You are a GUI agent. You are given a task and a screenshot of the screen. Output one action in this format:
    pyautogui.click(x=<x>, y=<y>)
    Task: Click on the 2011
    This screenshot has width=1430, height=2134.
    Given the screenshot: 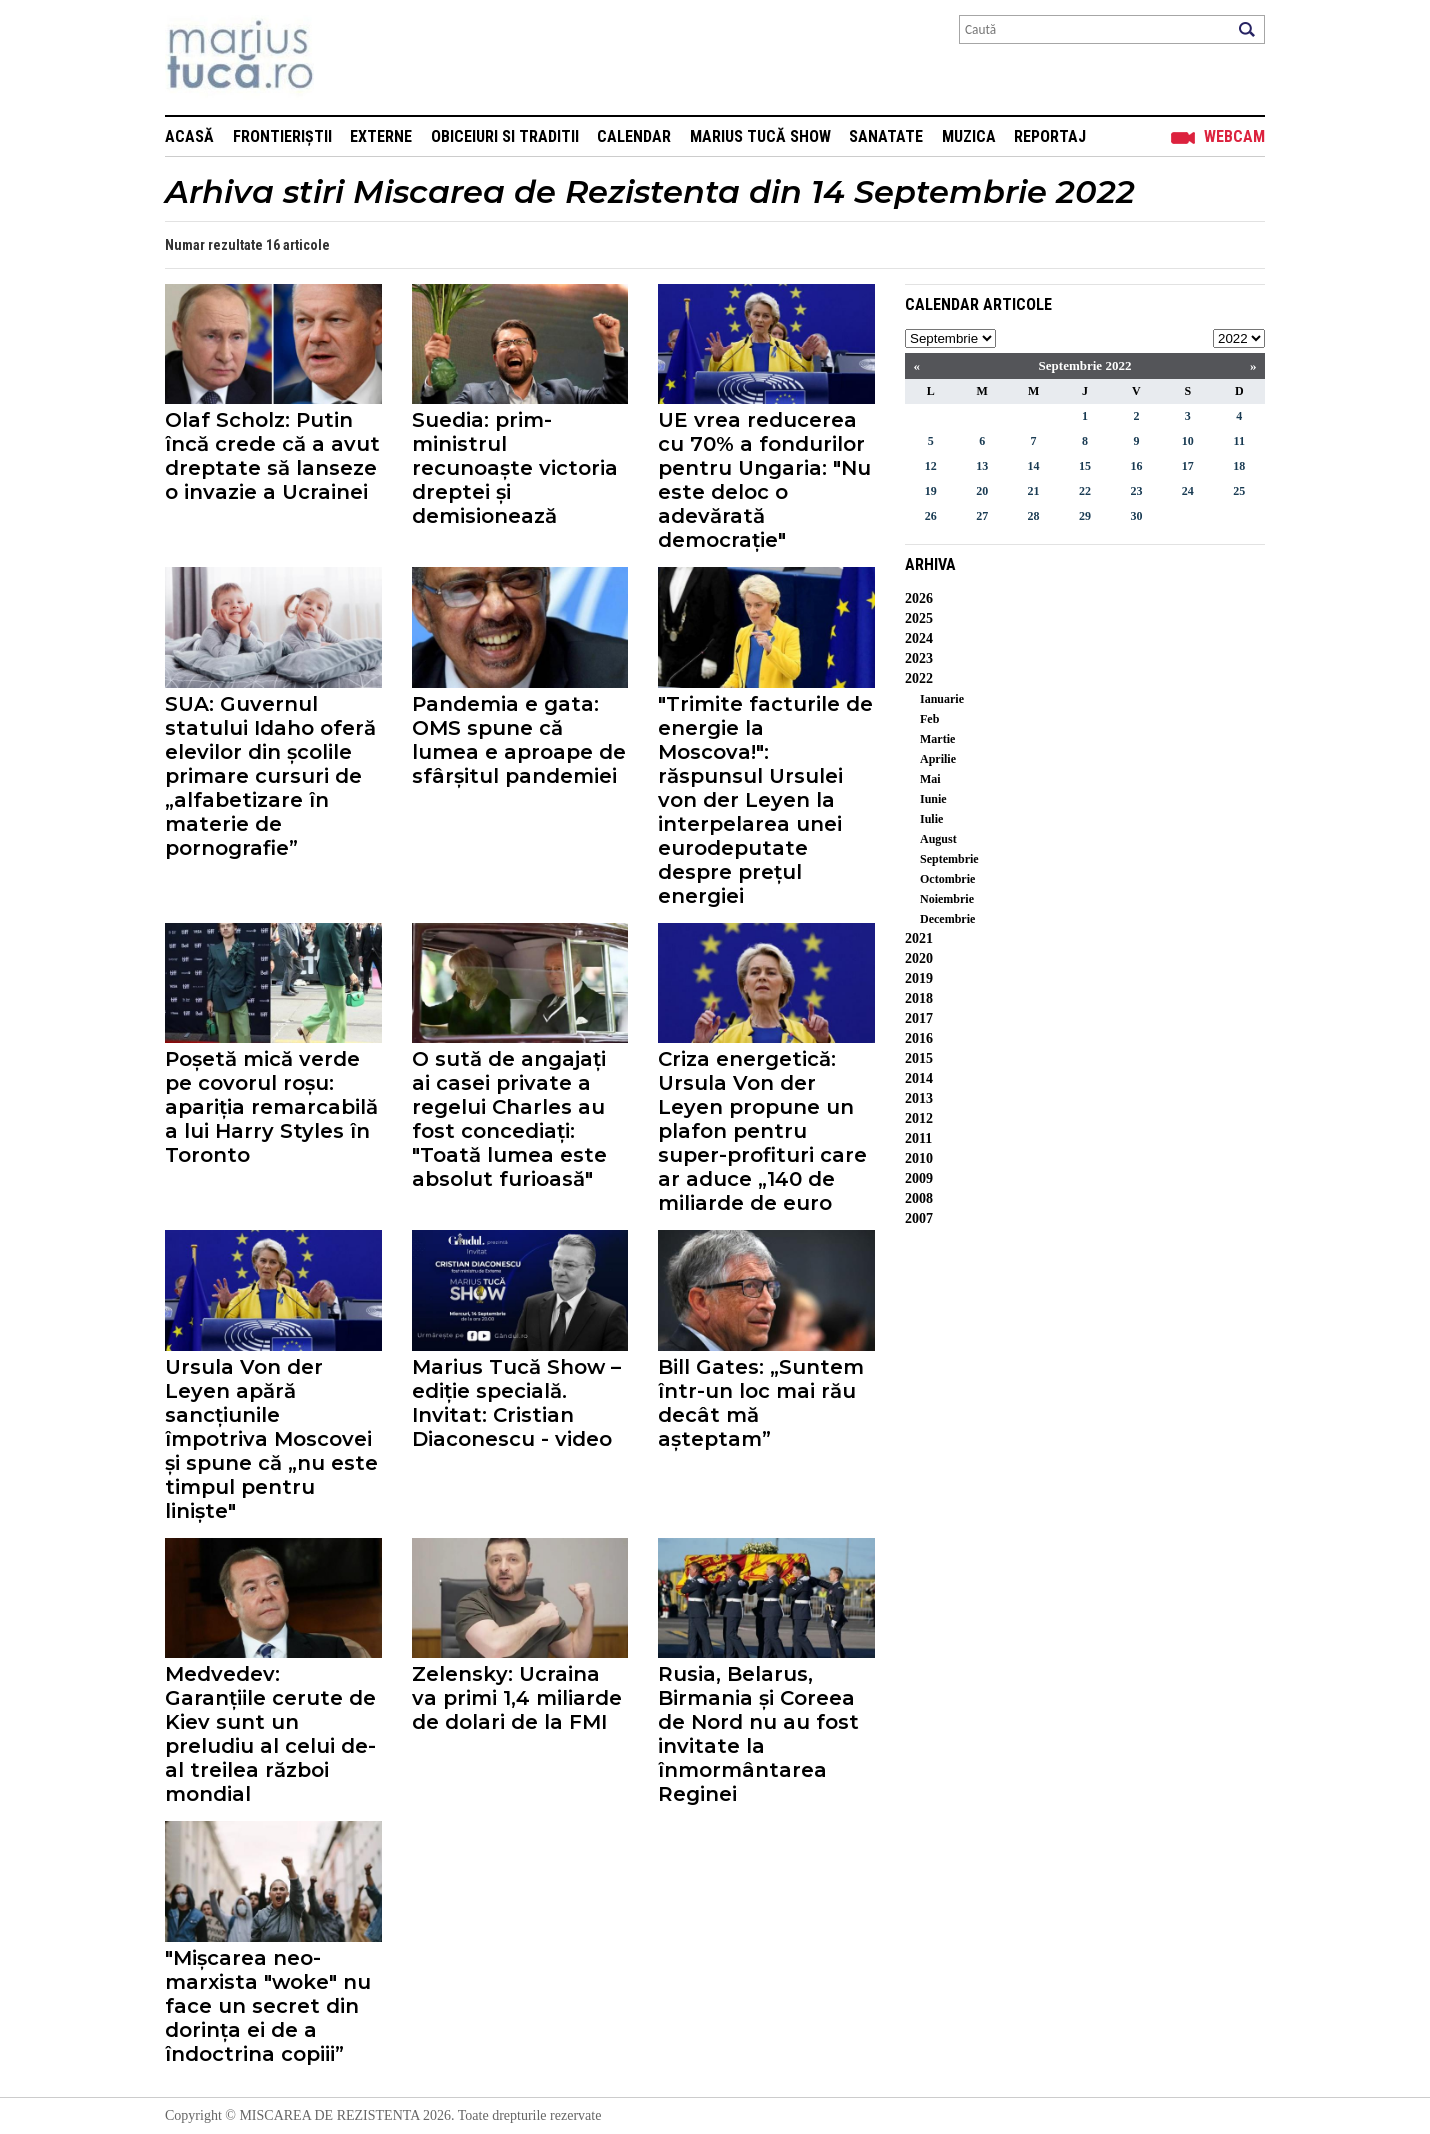 What is the action you would take?
    pyautogui.click(x=918, y=1138)
    